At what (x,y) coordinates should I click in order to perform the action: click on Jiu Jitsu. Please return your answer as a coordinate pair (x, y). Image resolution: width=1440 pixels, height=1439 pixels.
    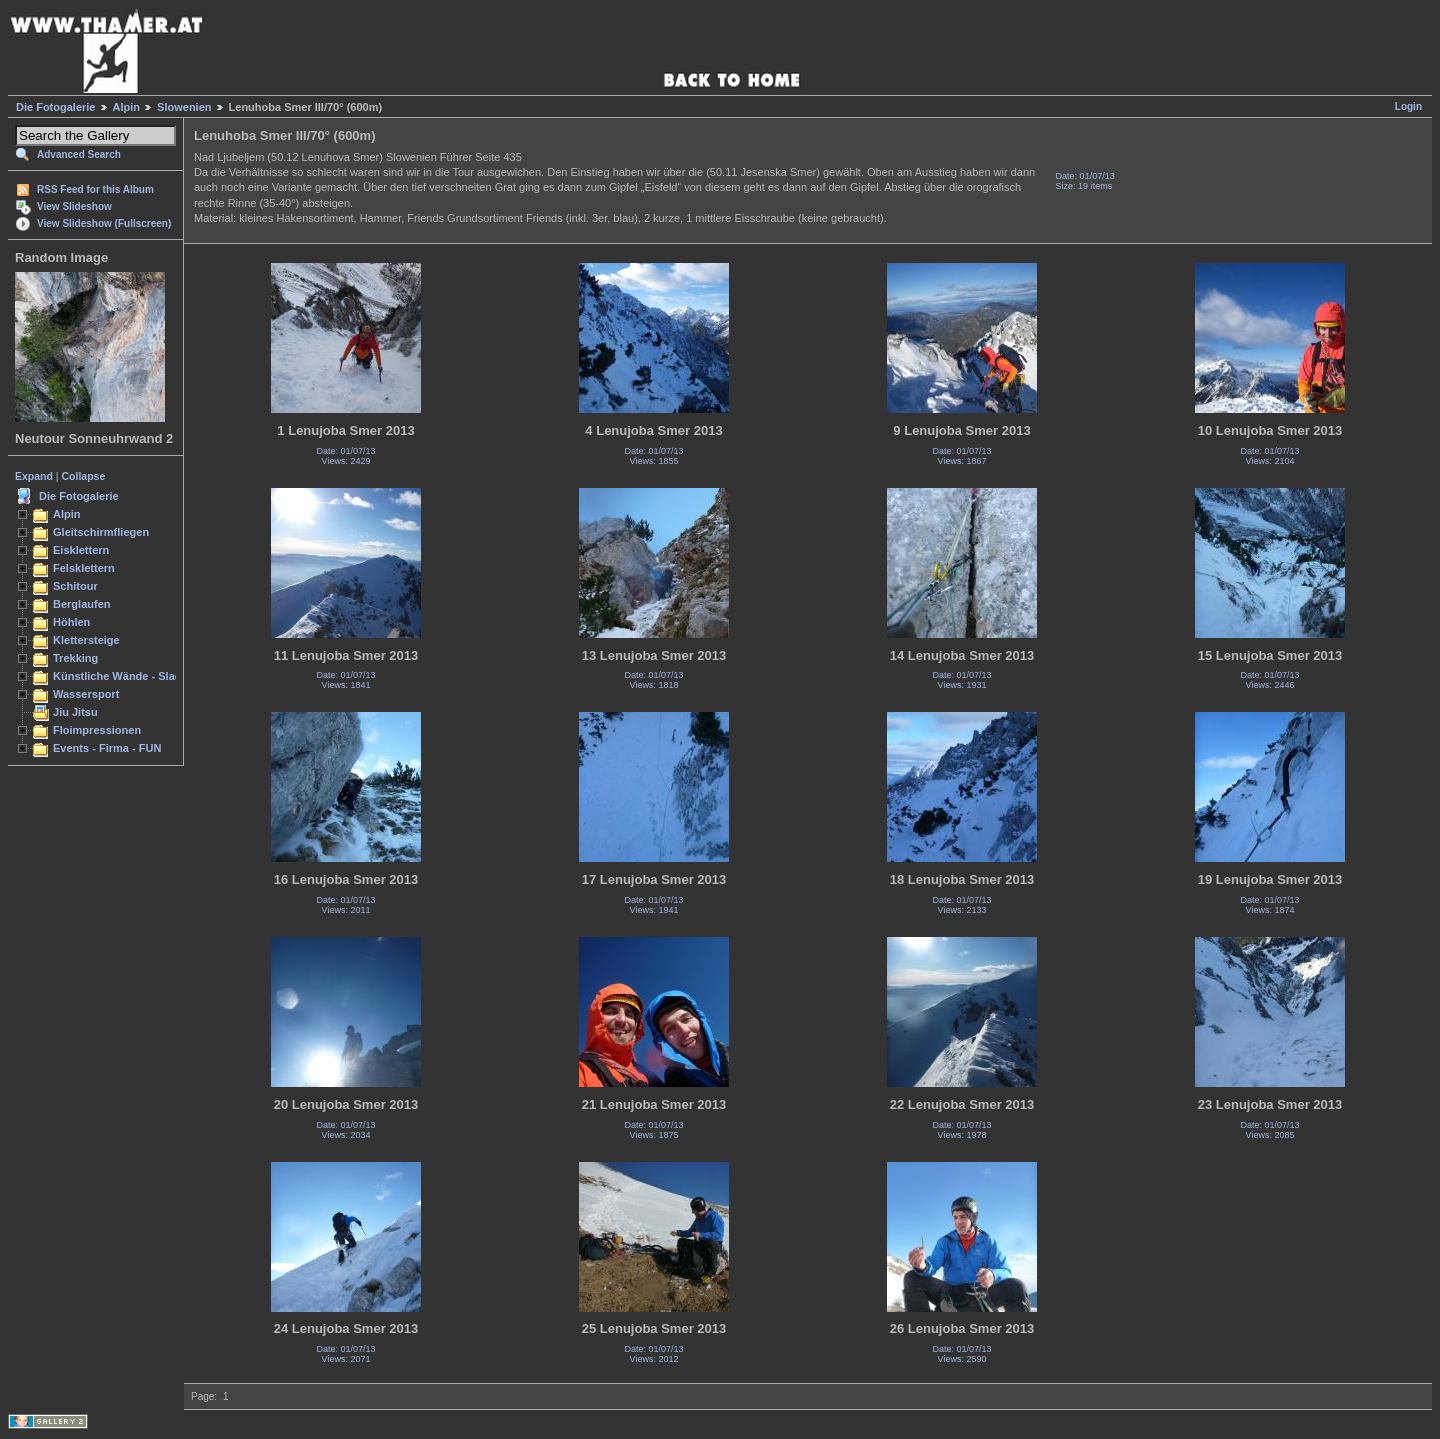
    Looking at the image, I should click on (75, 712).